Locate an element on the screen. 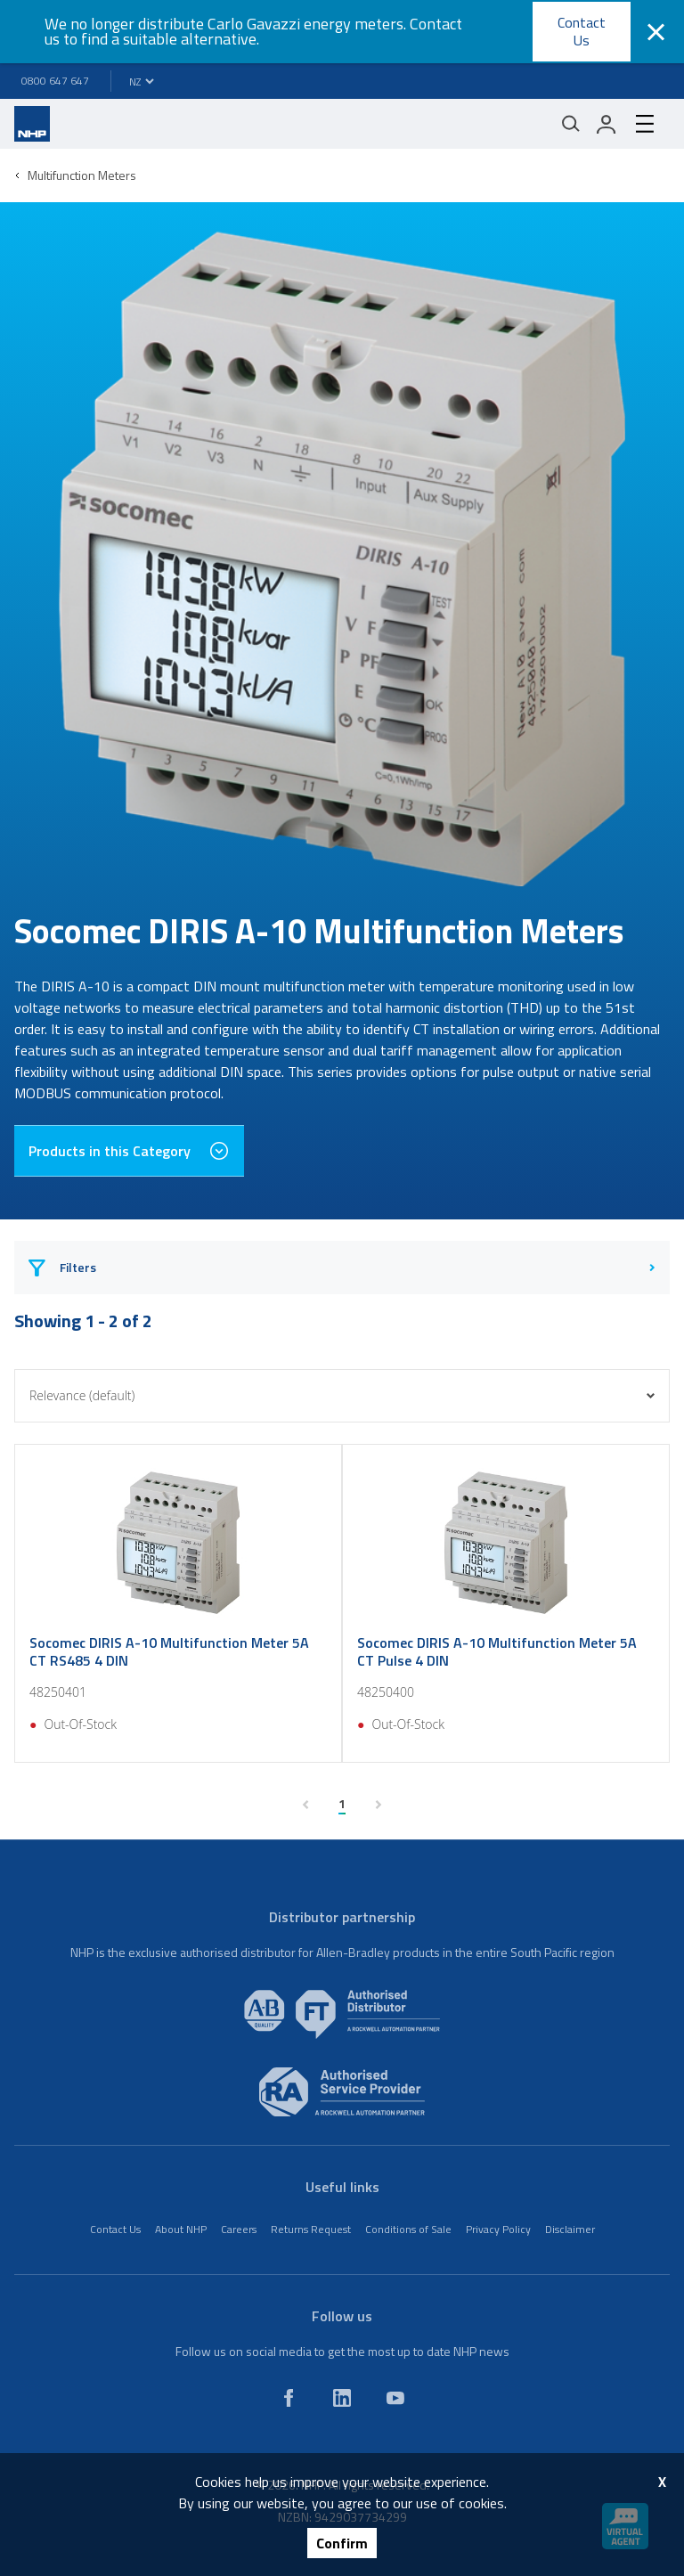  About NHP is located at coordinates (181, 2229).